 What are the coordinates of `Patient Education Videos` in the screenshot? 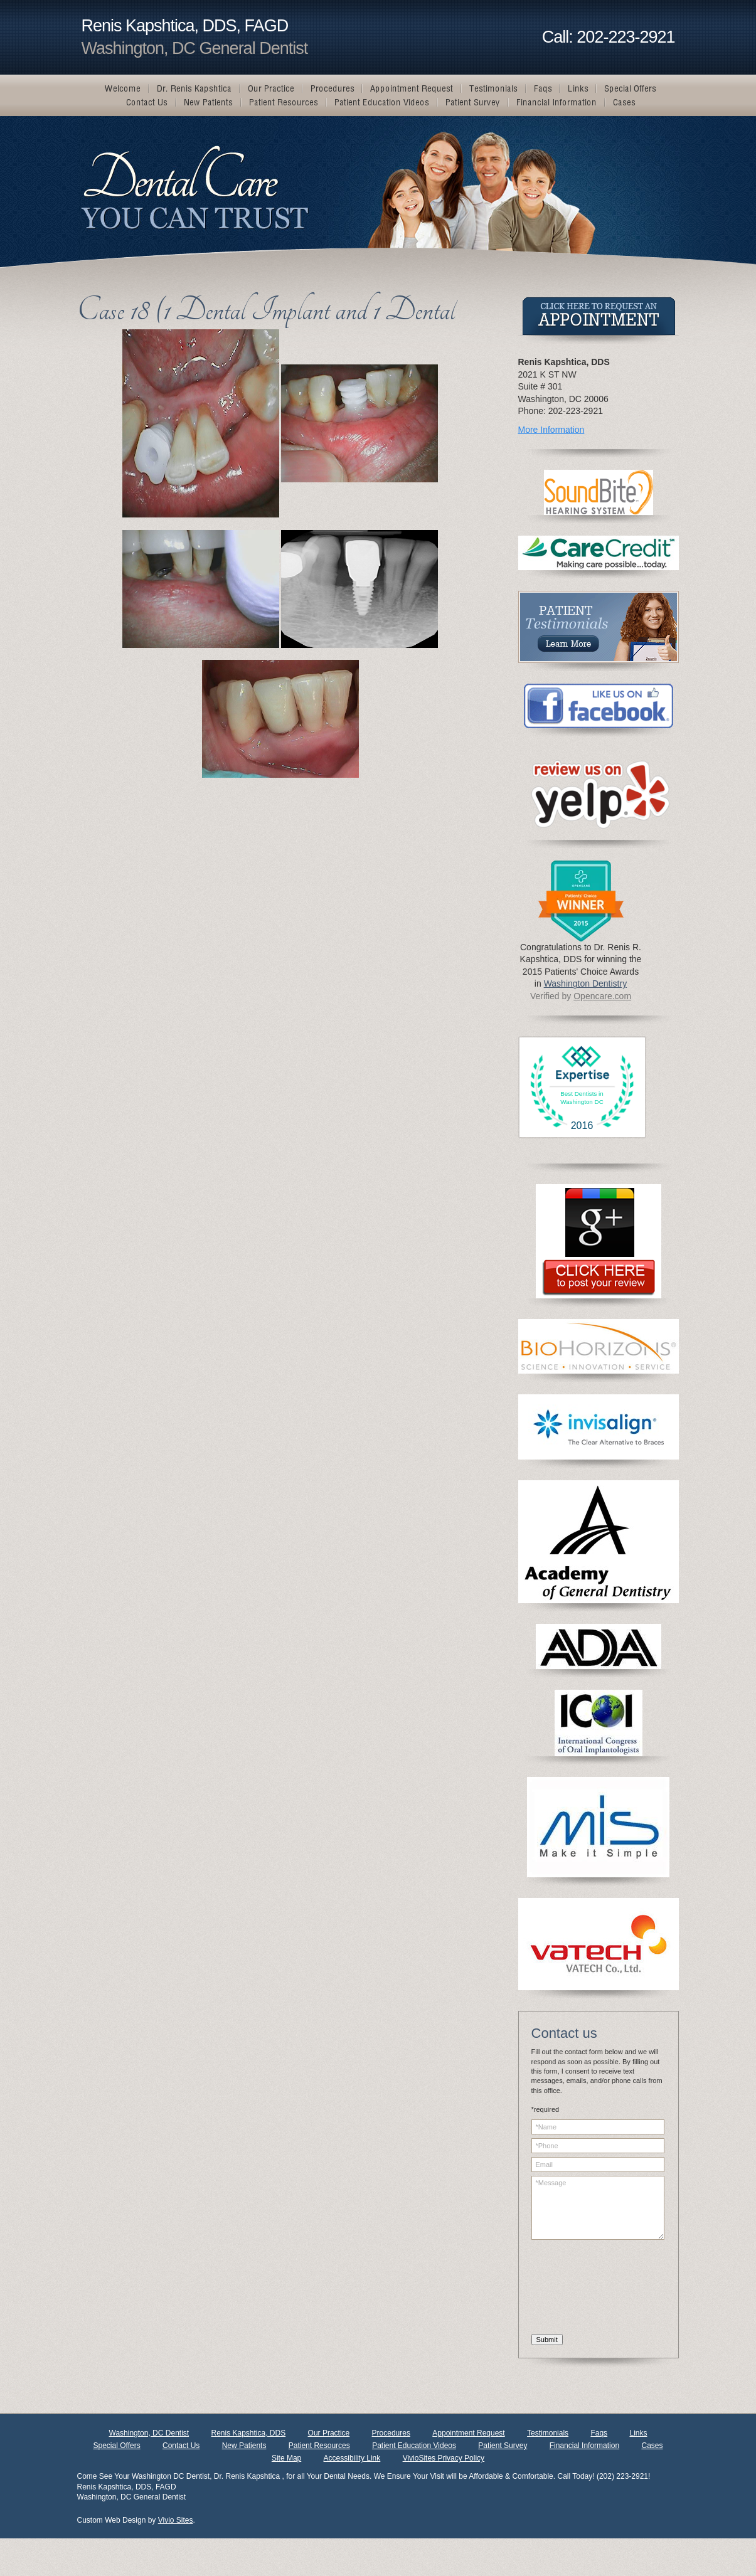 It's located at (414, 2445).